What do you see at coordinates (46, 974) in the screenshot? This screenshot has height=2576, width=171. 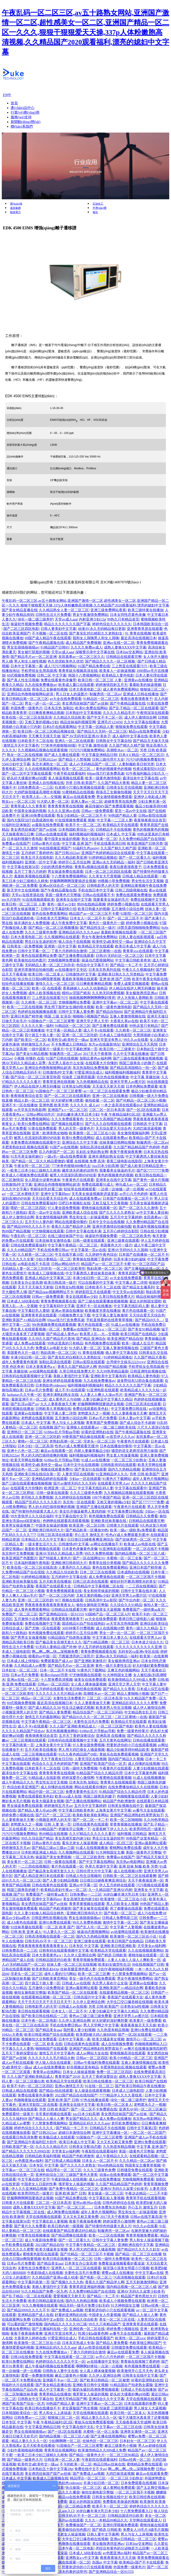 I see `欧美日韩一区二区多人` at bounding box center [46, 974].